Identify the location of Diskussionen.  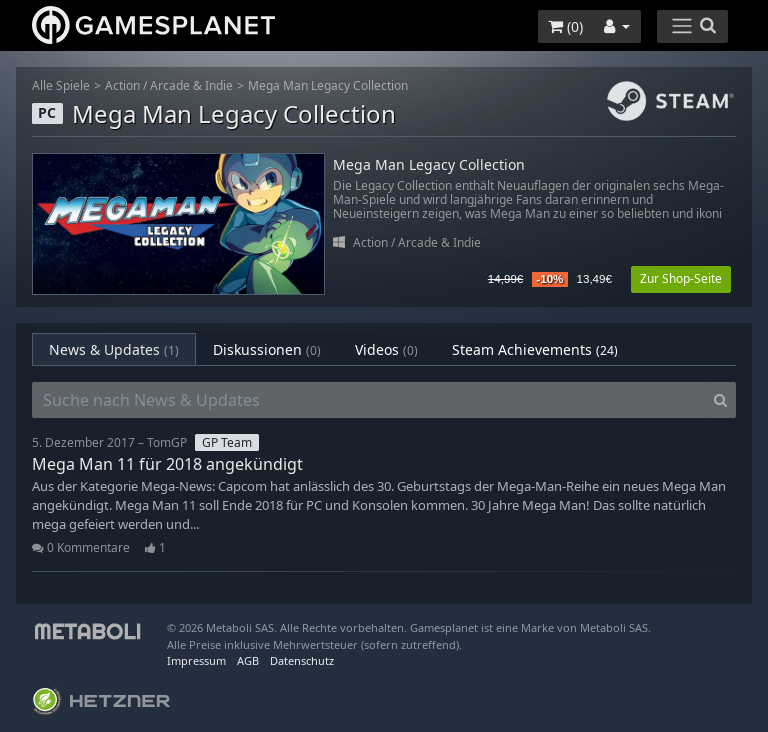
(267, 349).